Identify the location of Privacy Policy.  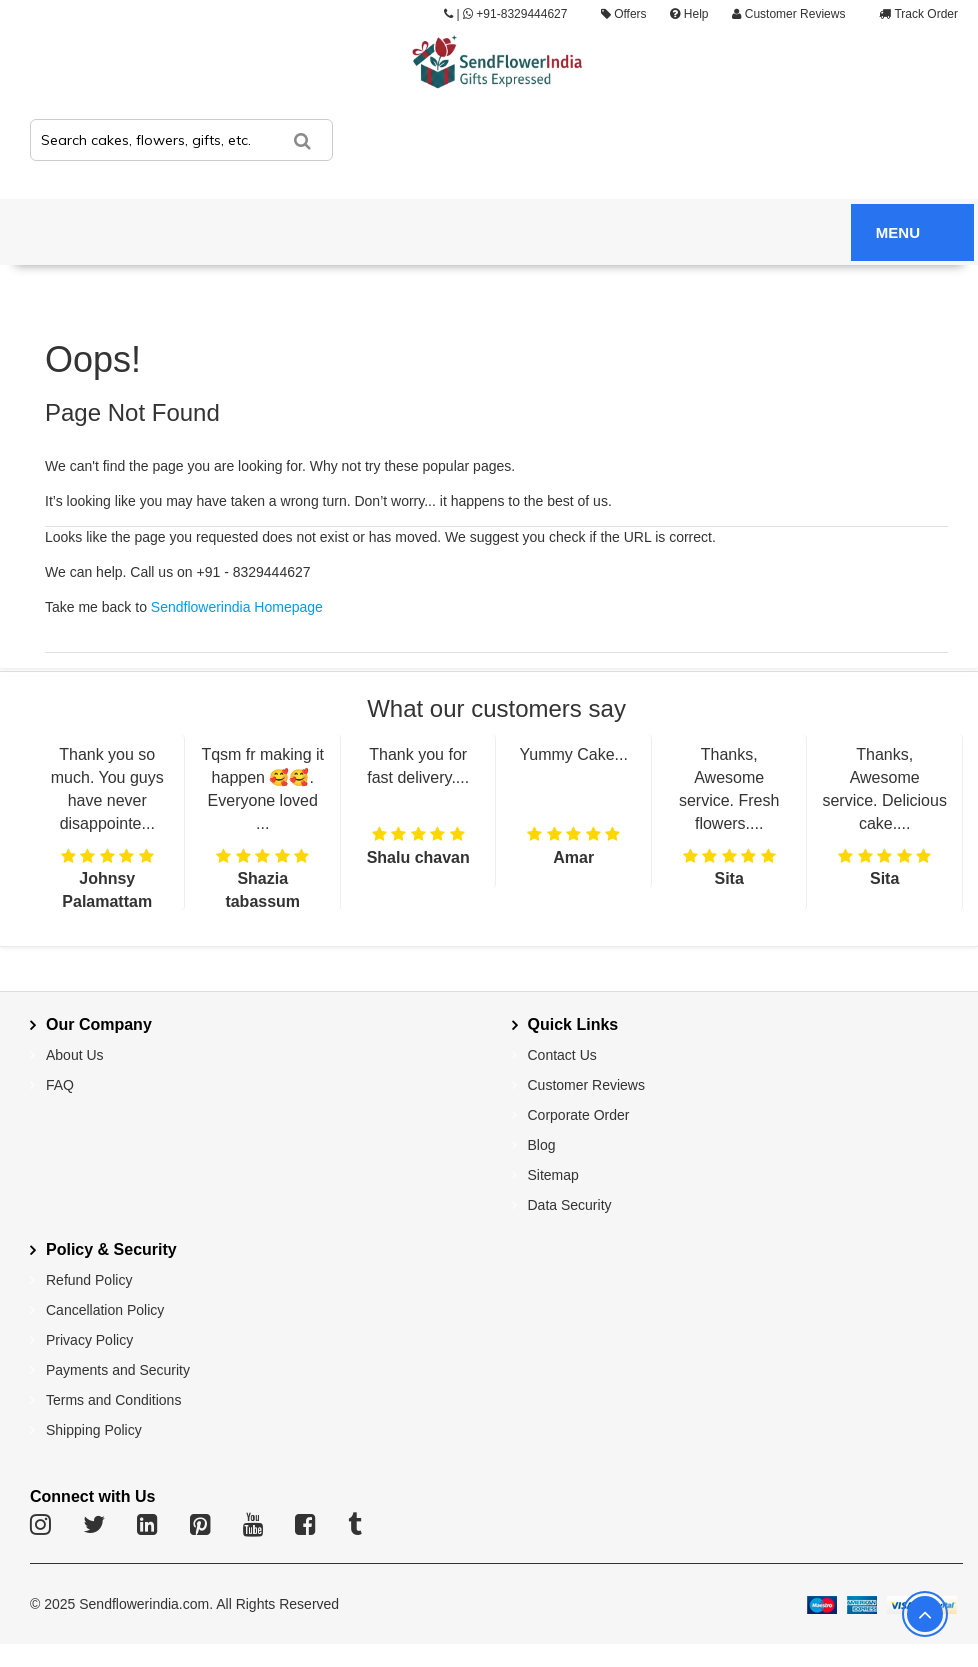
(89, 1340).